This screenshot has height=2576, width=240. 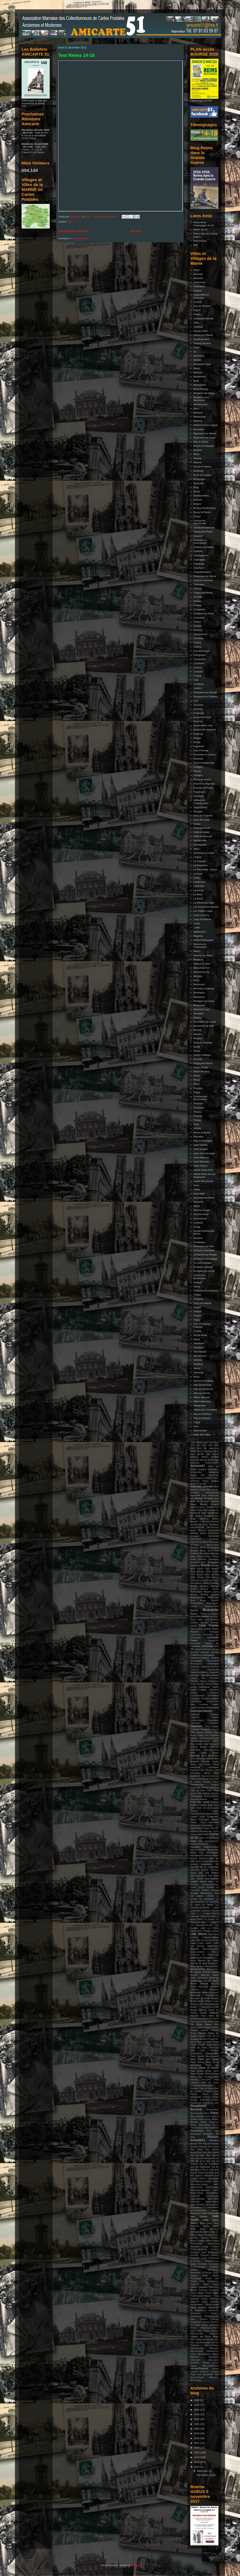 What do you see at coordinates (201, 1157) in the screenshot?
I see `Saint-Masmes` at bounding box center [201, 1157].